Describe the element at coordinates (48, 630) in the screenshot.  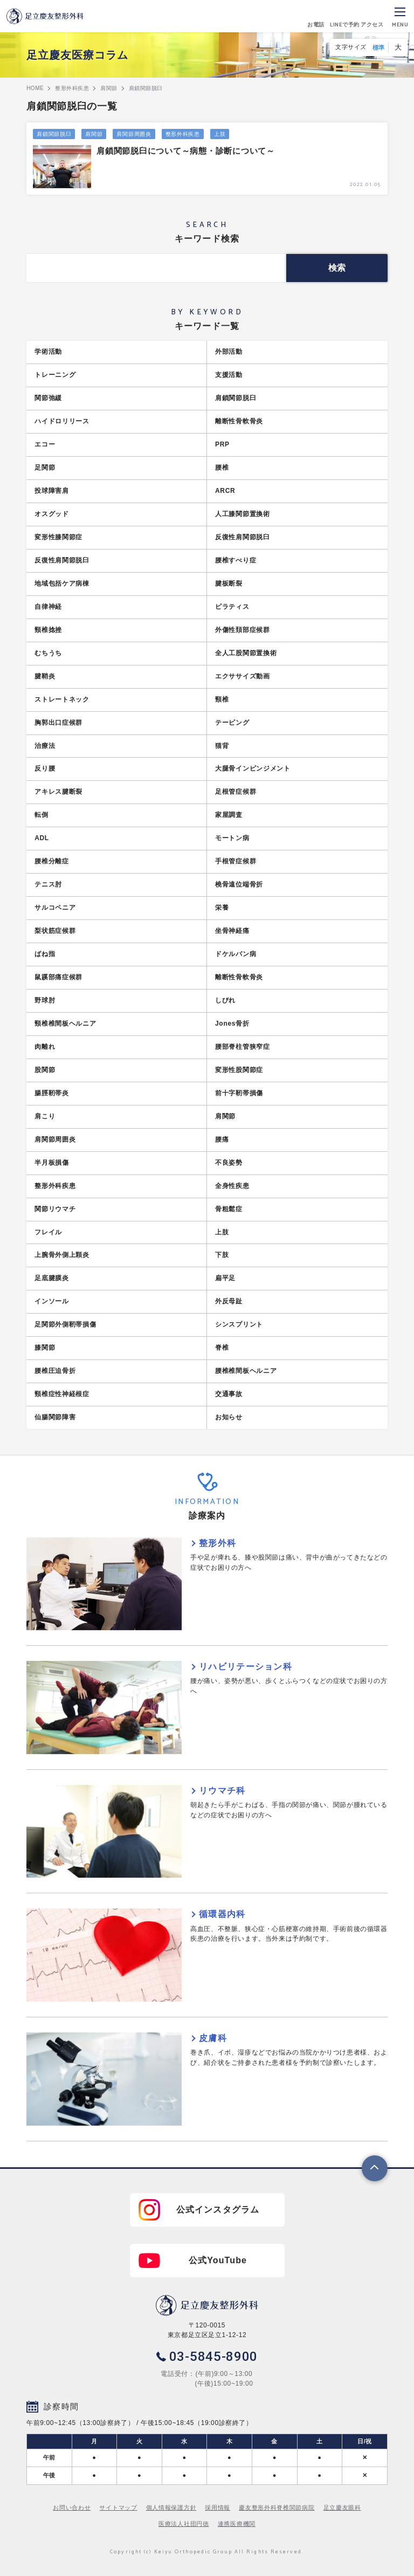
I see `頸椎捻挫` at that location.